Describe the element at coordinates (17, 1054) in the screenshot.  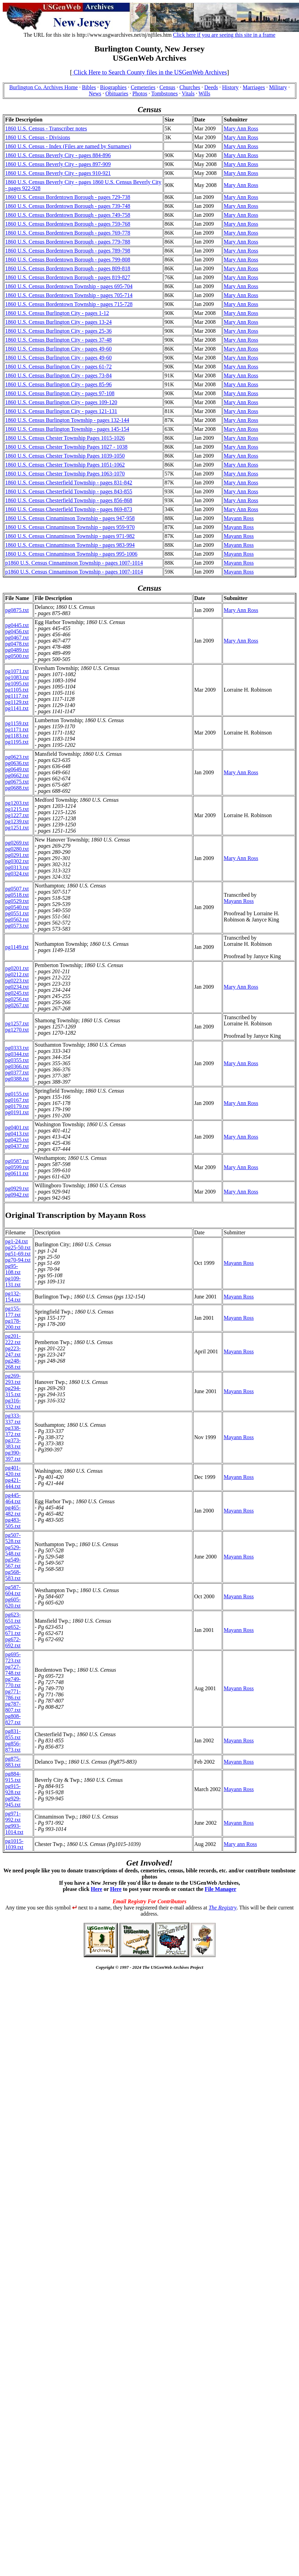
I see `pg0344.txt` at that location.